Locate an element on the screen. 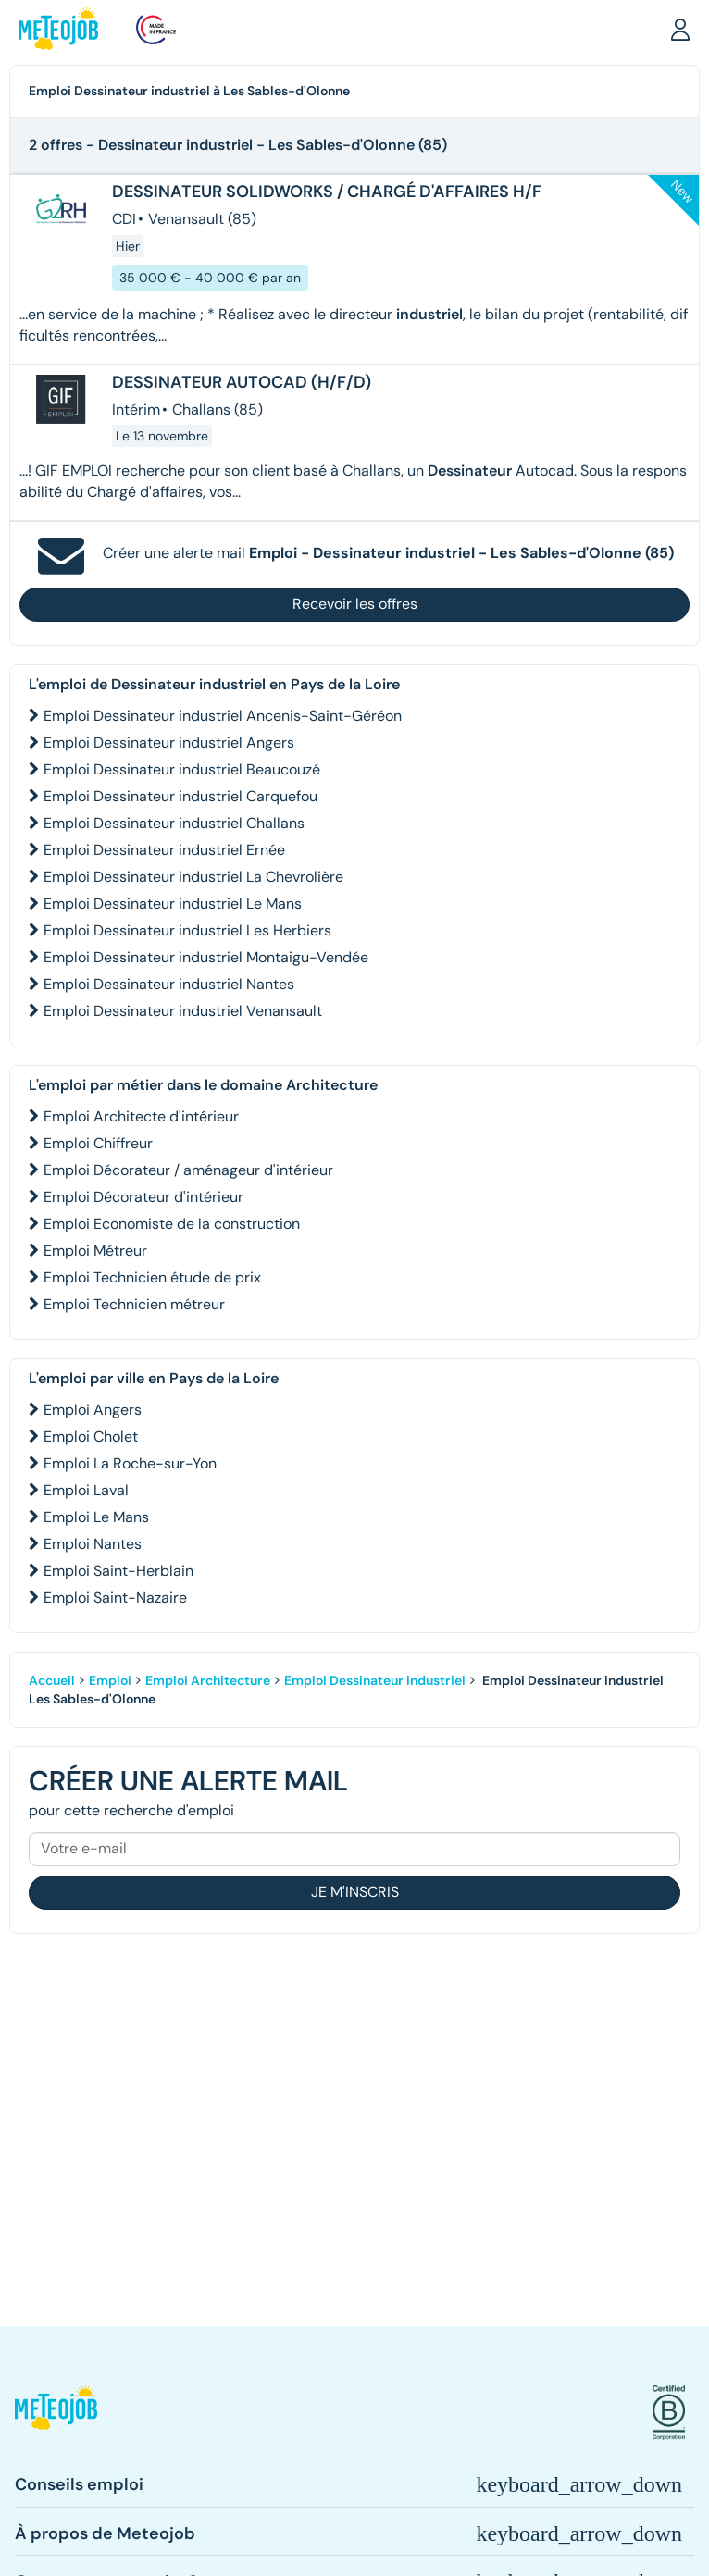  Emploi Dessinateur industriel is located at coordinates (375, 1680).